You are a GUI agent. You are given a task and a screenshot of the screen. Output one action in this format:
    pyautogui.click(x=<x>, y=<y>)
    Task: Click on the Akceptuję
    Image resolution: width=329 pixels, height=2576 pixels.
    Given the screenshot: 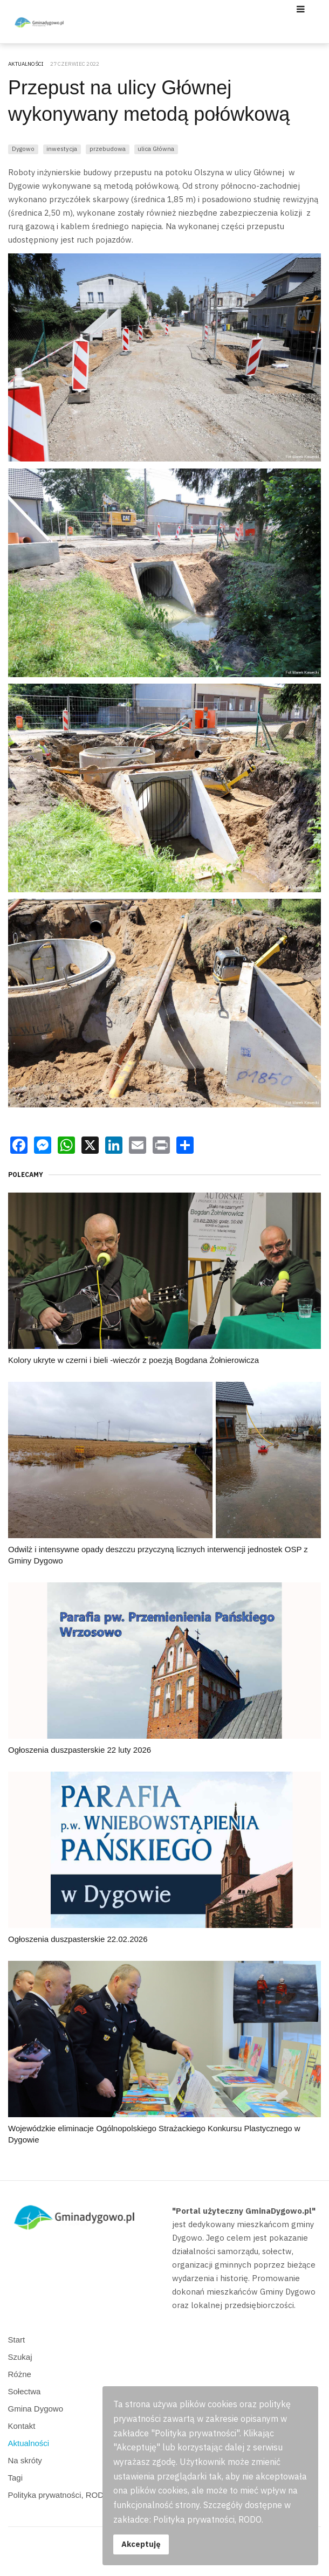 What is the action you would take?
    pyautogui.click(x=141, y=2544)
    